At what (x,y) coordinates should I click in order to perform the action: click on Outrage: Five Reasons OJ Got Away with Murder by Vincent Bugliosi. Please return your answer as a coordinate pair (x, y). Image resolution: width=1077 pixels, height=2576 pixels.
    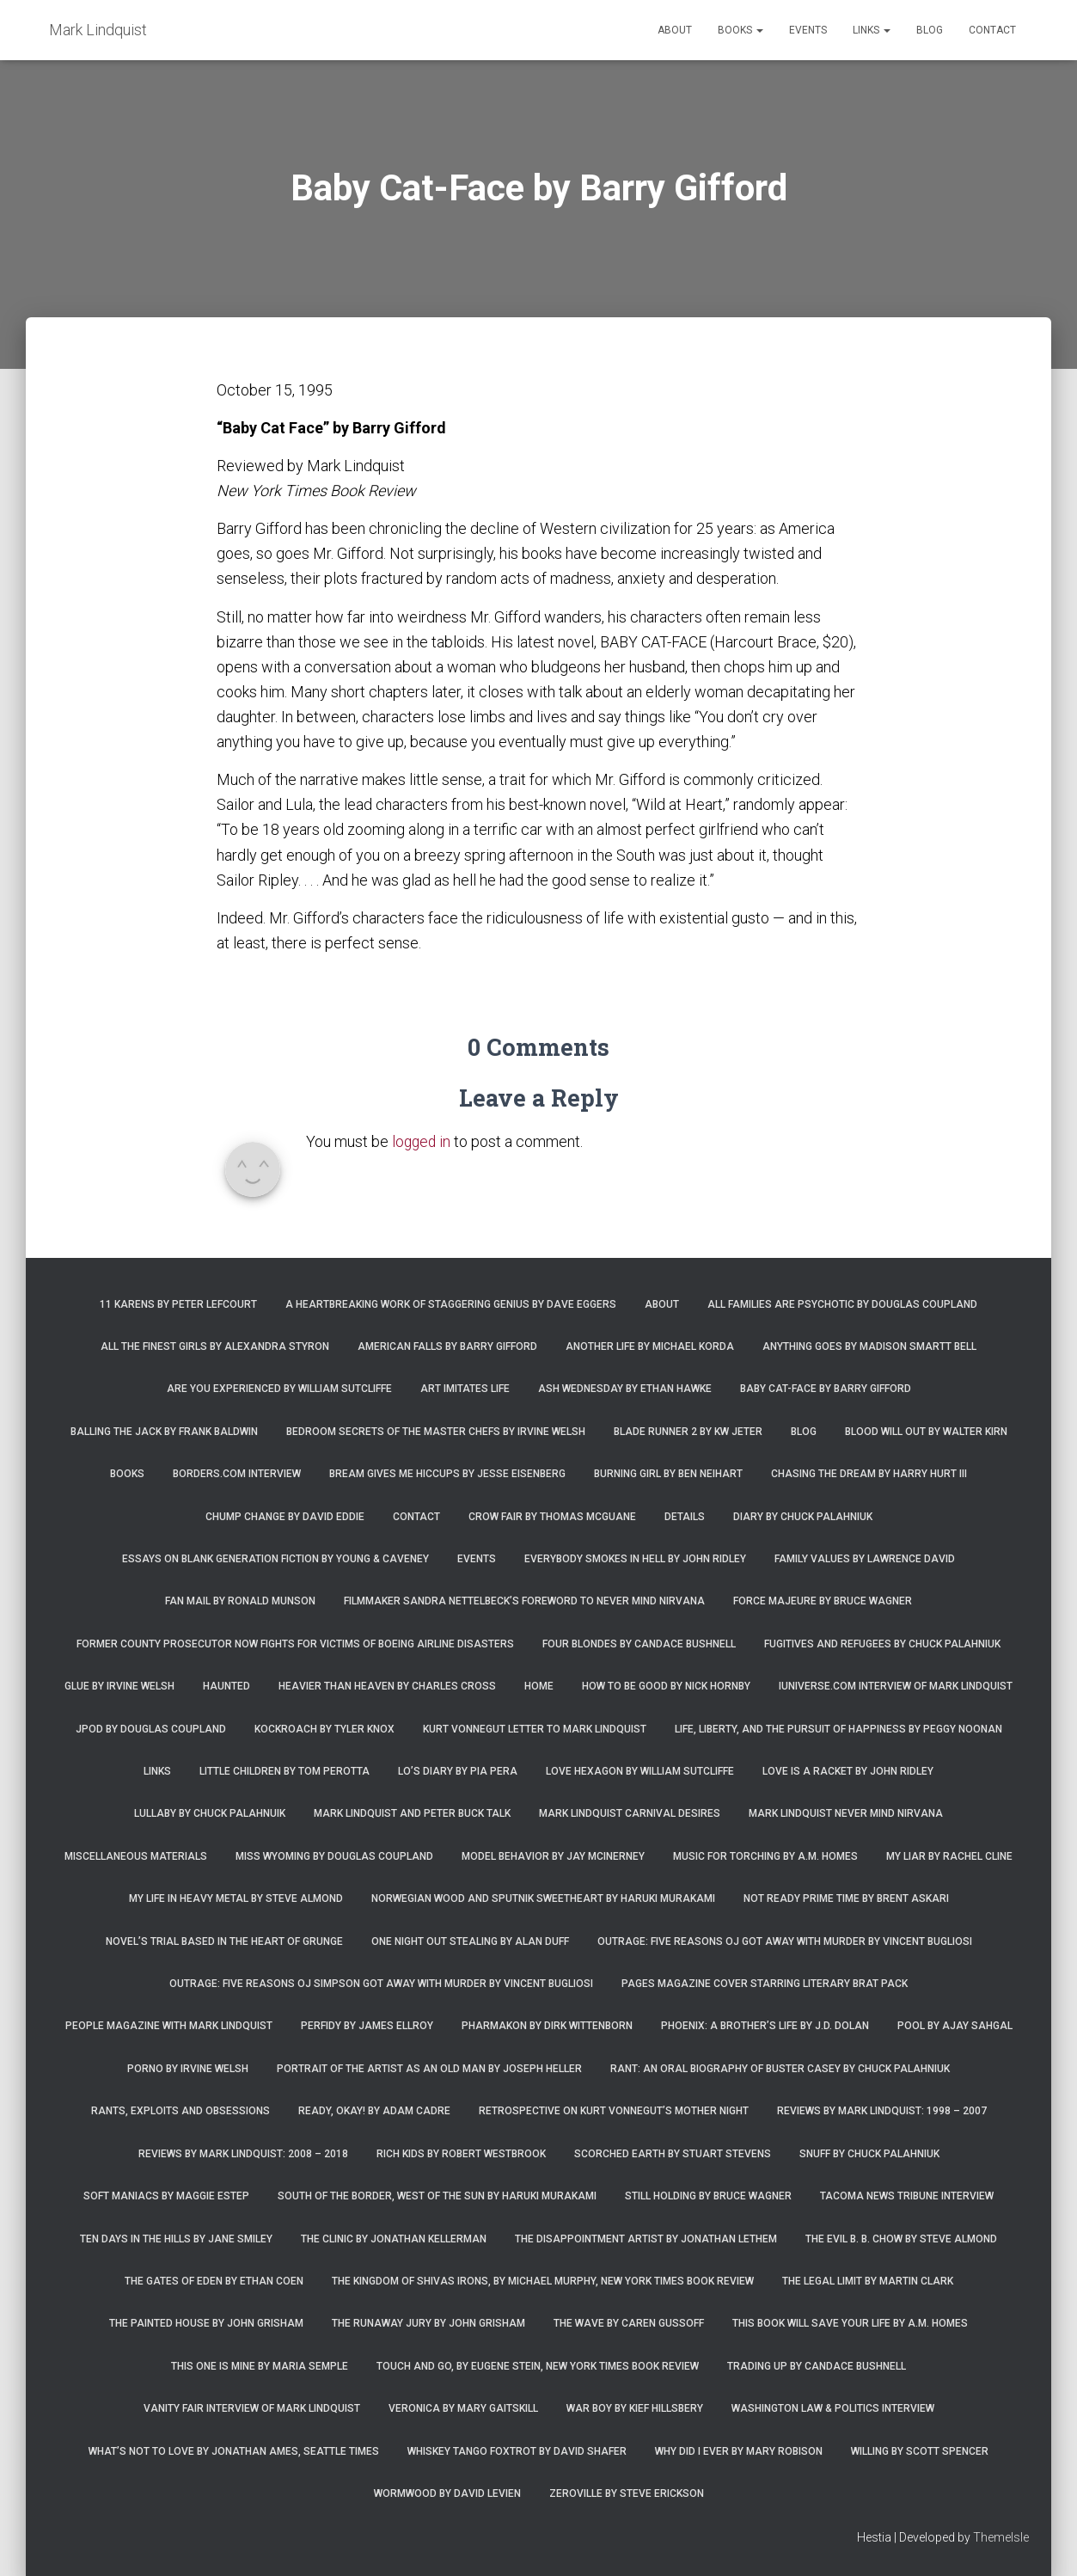
    Looking at the image, I should click on (784, 1941).